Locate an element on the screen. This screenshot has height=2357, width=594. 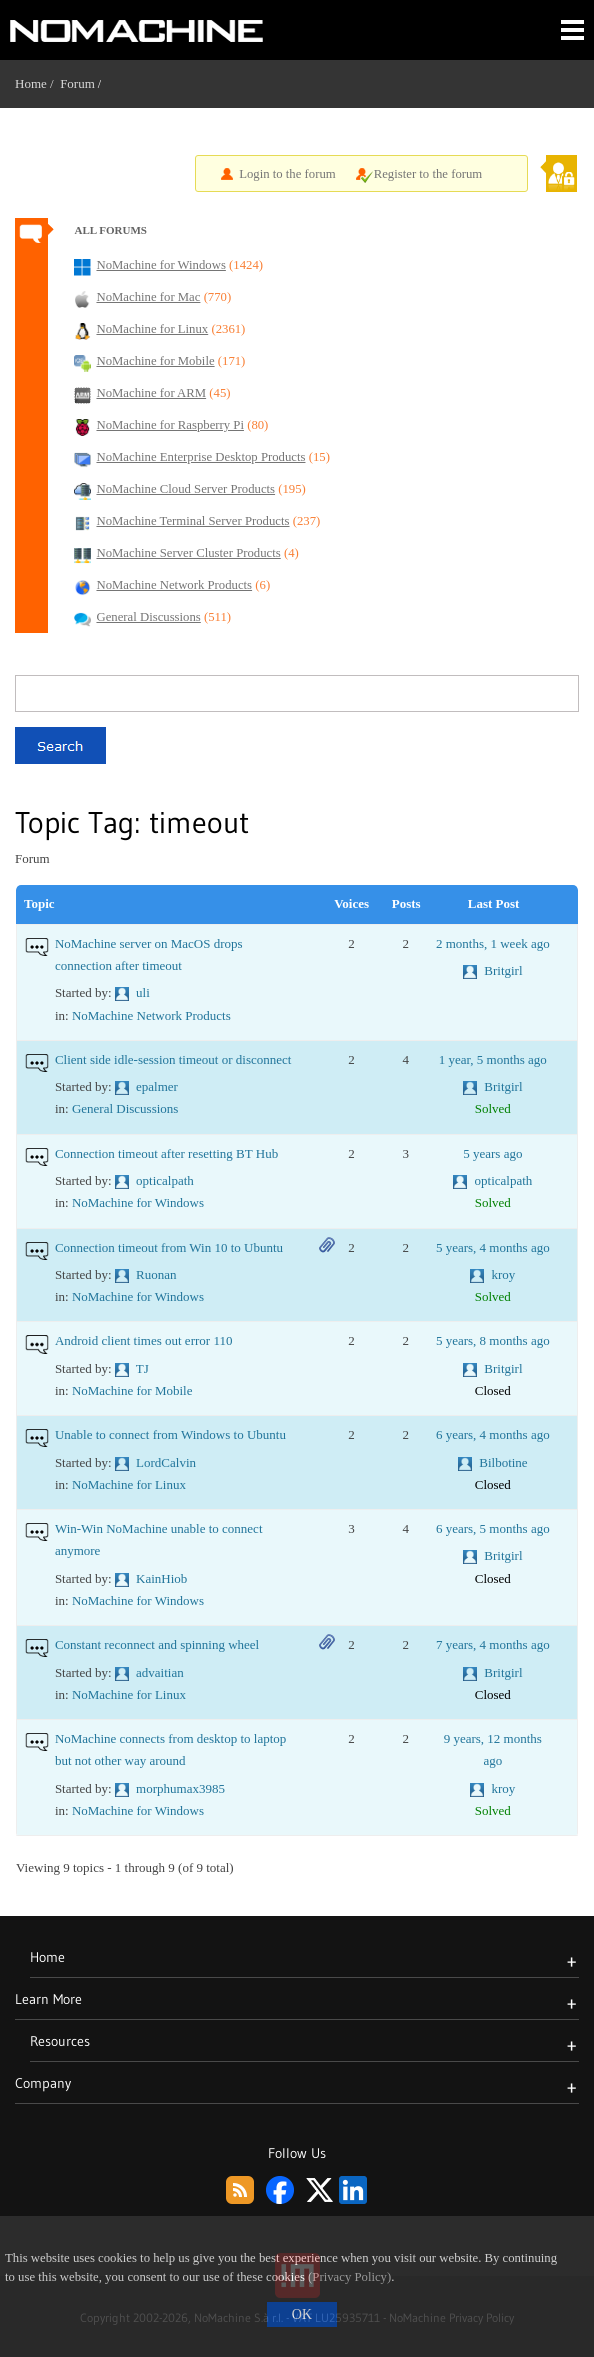
TJ is located at coordinates (142, 1368).